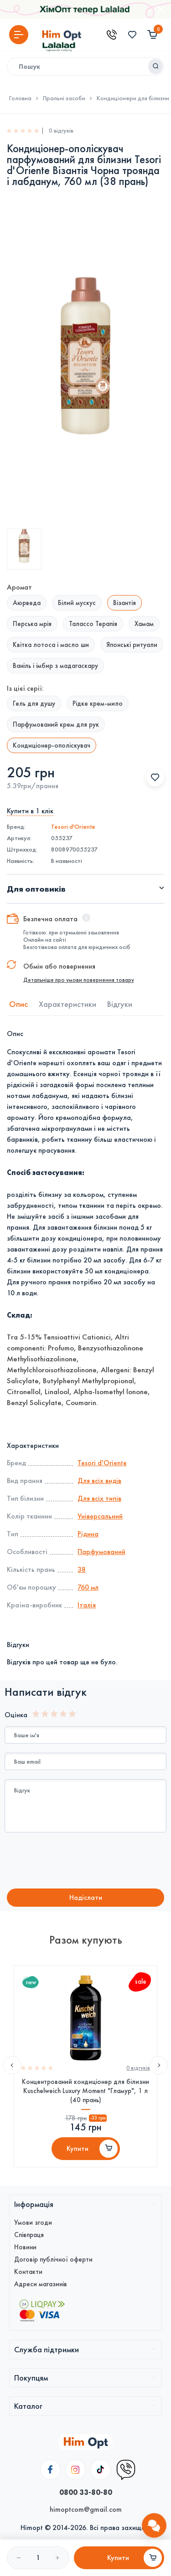 The height and width of the screenshot is (2576, 171). Describe the element at coordinates (64, 98) in the screenshot. I see `Пральні засоби` at that location.